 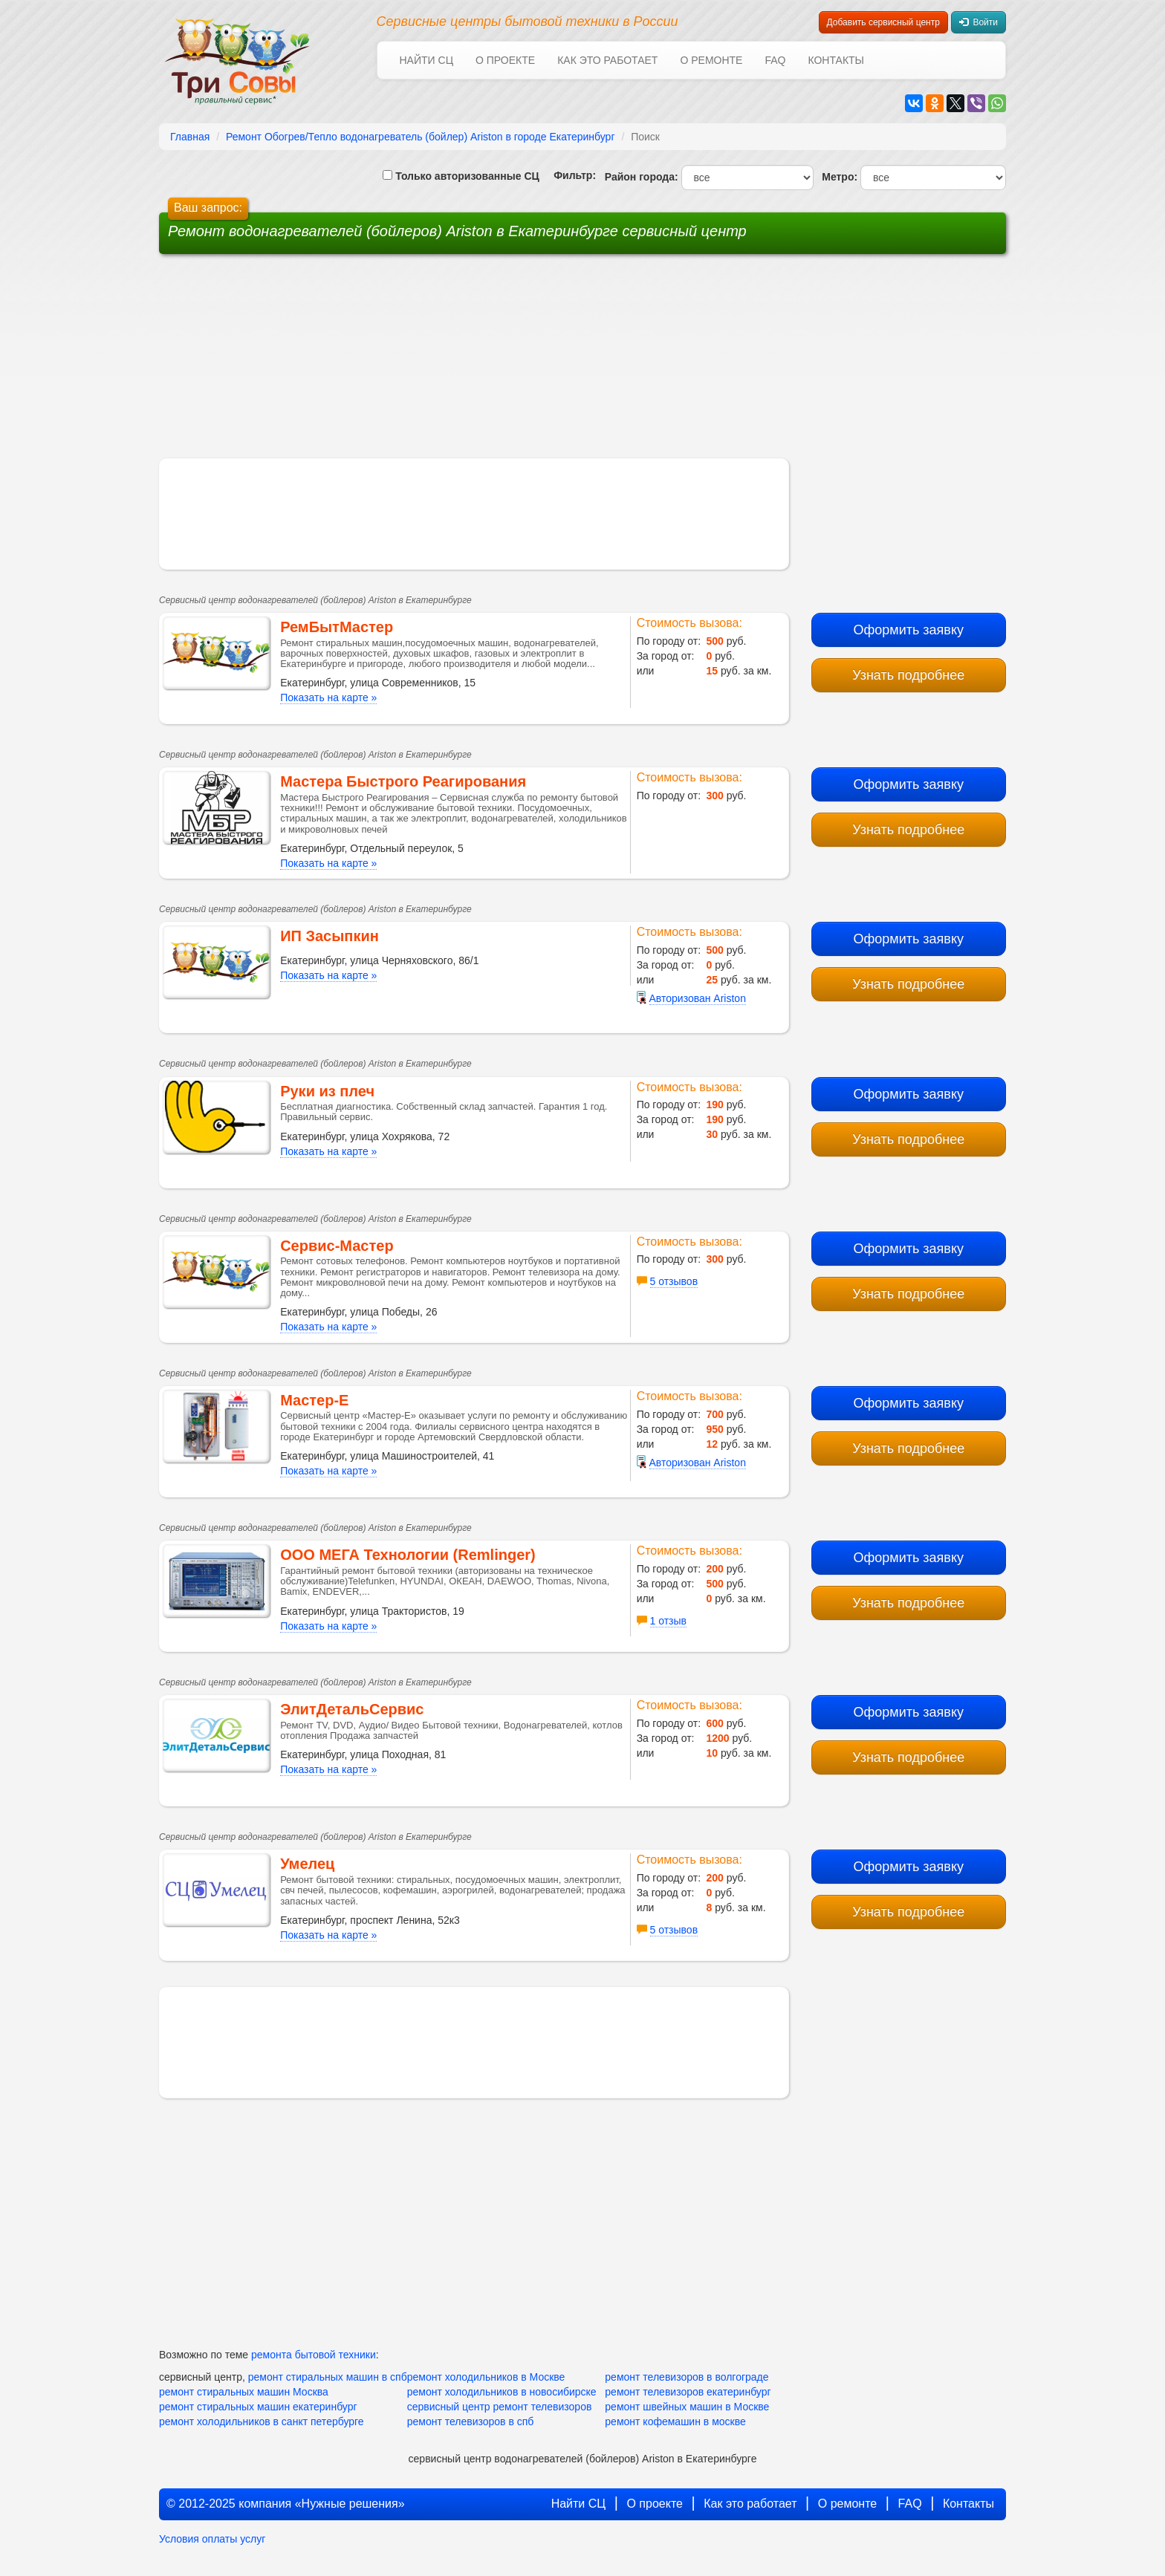 I want to click on ремонт стиральных машин в спб, so click(x=327, y=2377).